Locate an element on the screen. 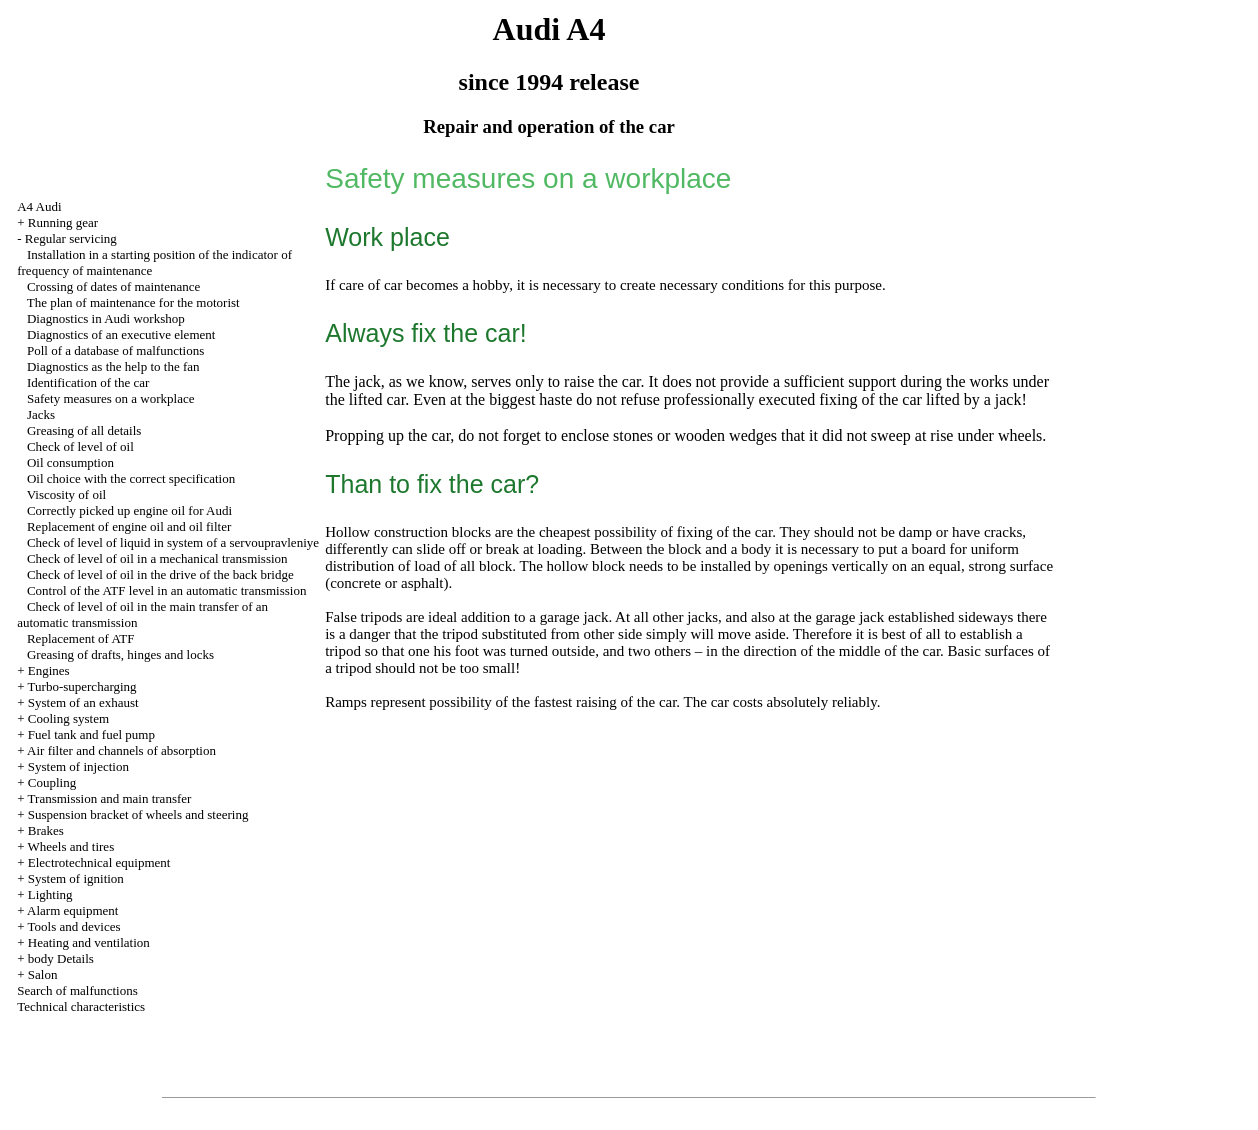  Diagnostics in Audi workshop is located at coordinates (106, 318).